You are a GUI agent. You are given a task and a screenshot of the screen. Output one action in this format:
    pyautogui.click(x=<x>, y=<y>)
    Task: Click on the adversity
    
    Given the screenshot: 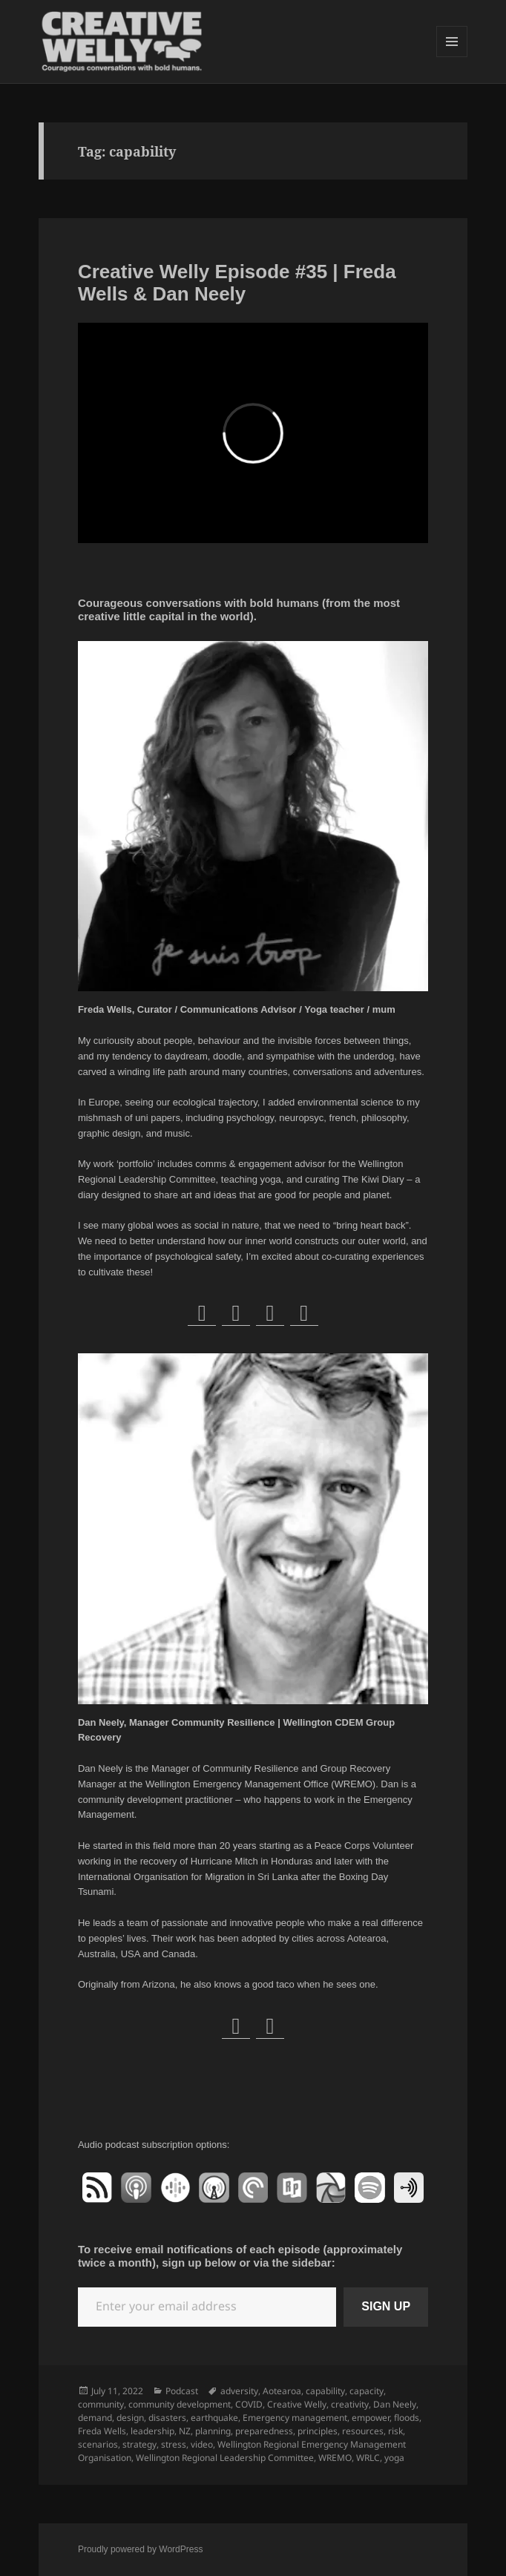 What is the action you would take?
    pyautogui.click(x=239, y=2391)
    